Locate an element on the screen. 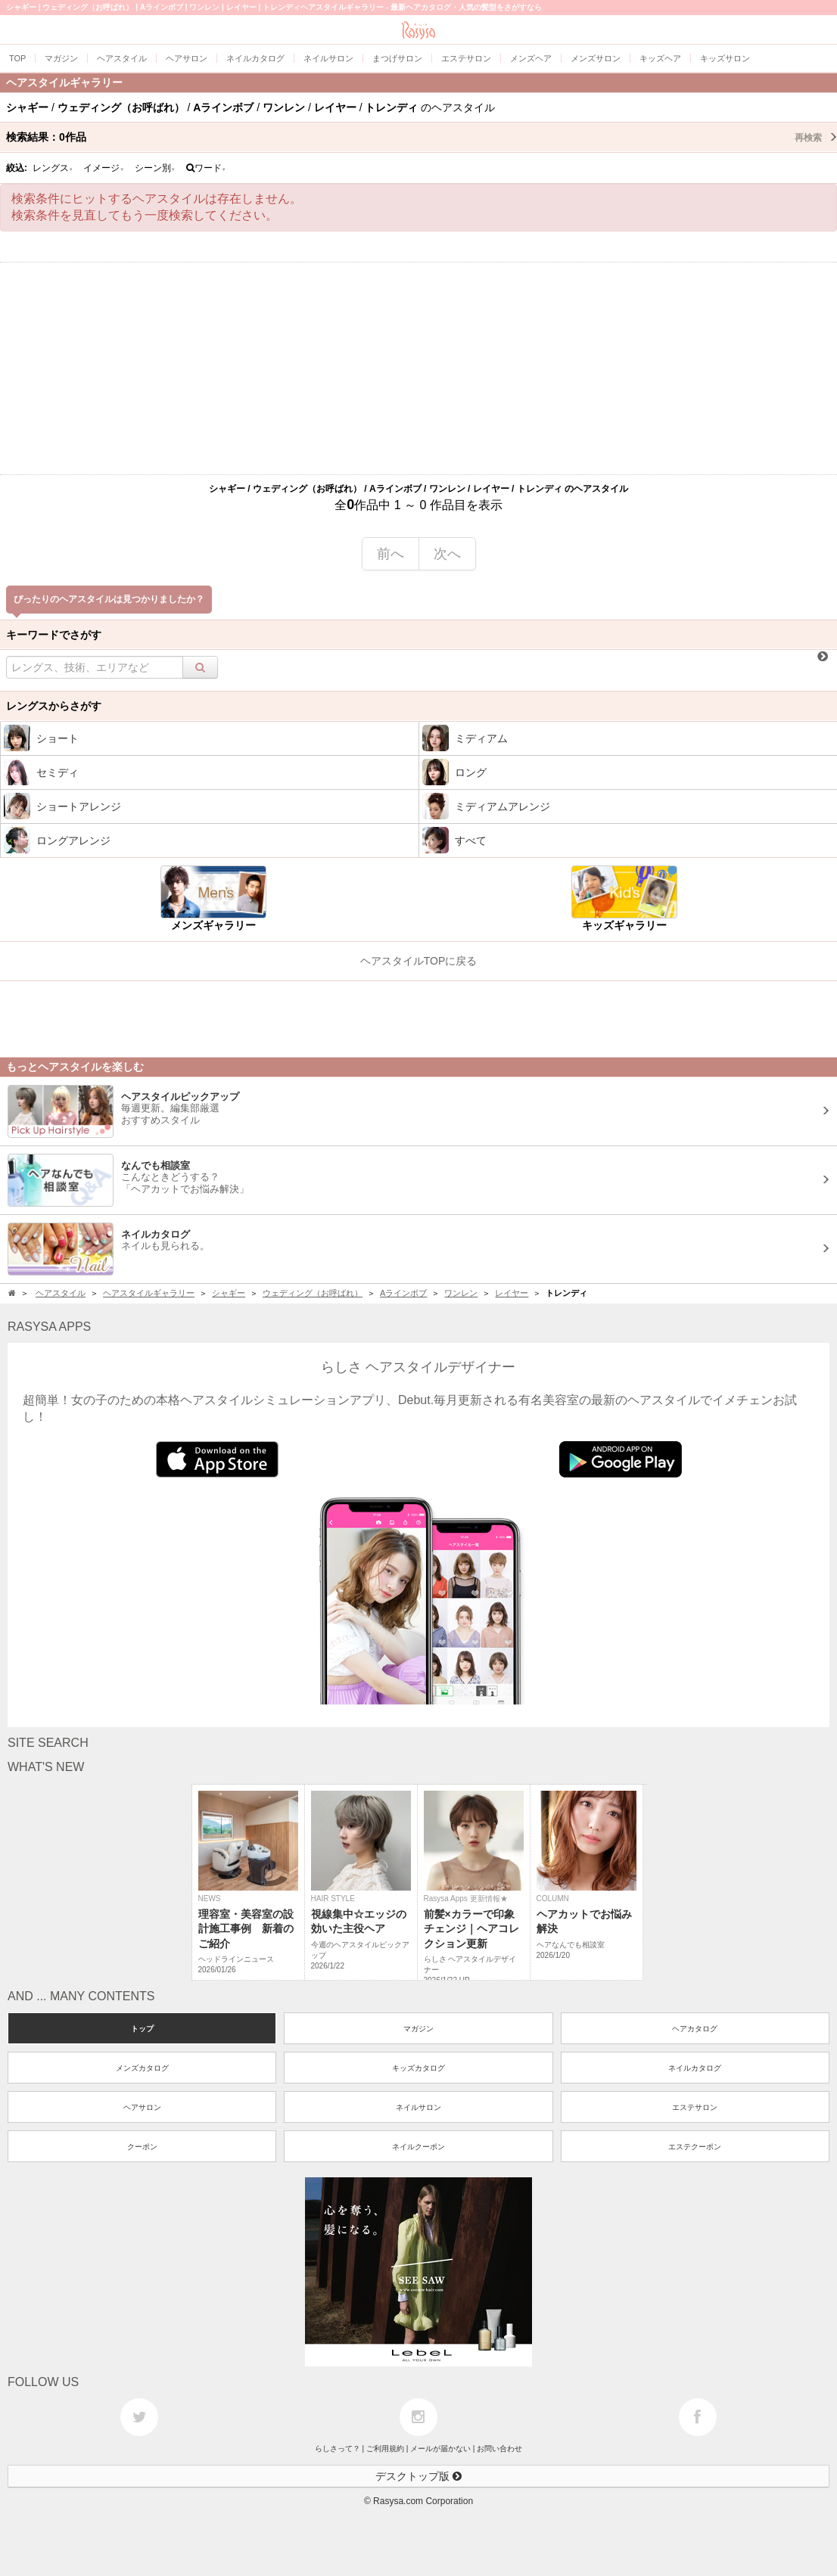 This screenshot has width=837, height=2576. ヘアカタログ is located at coordinates (694, 2028).